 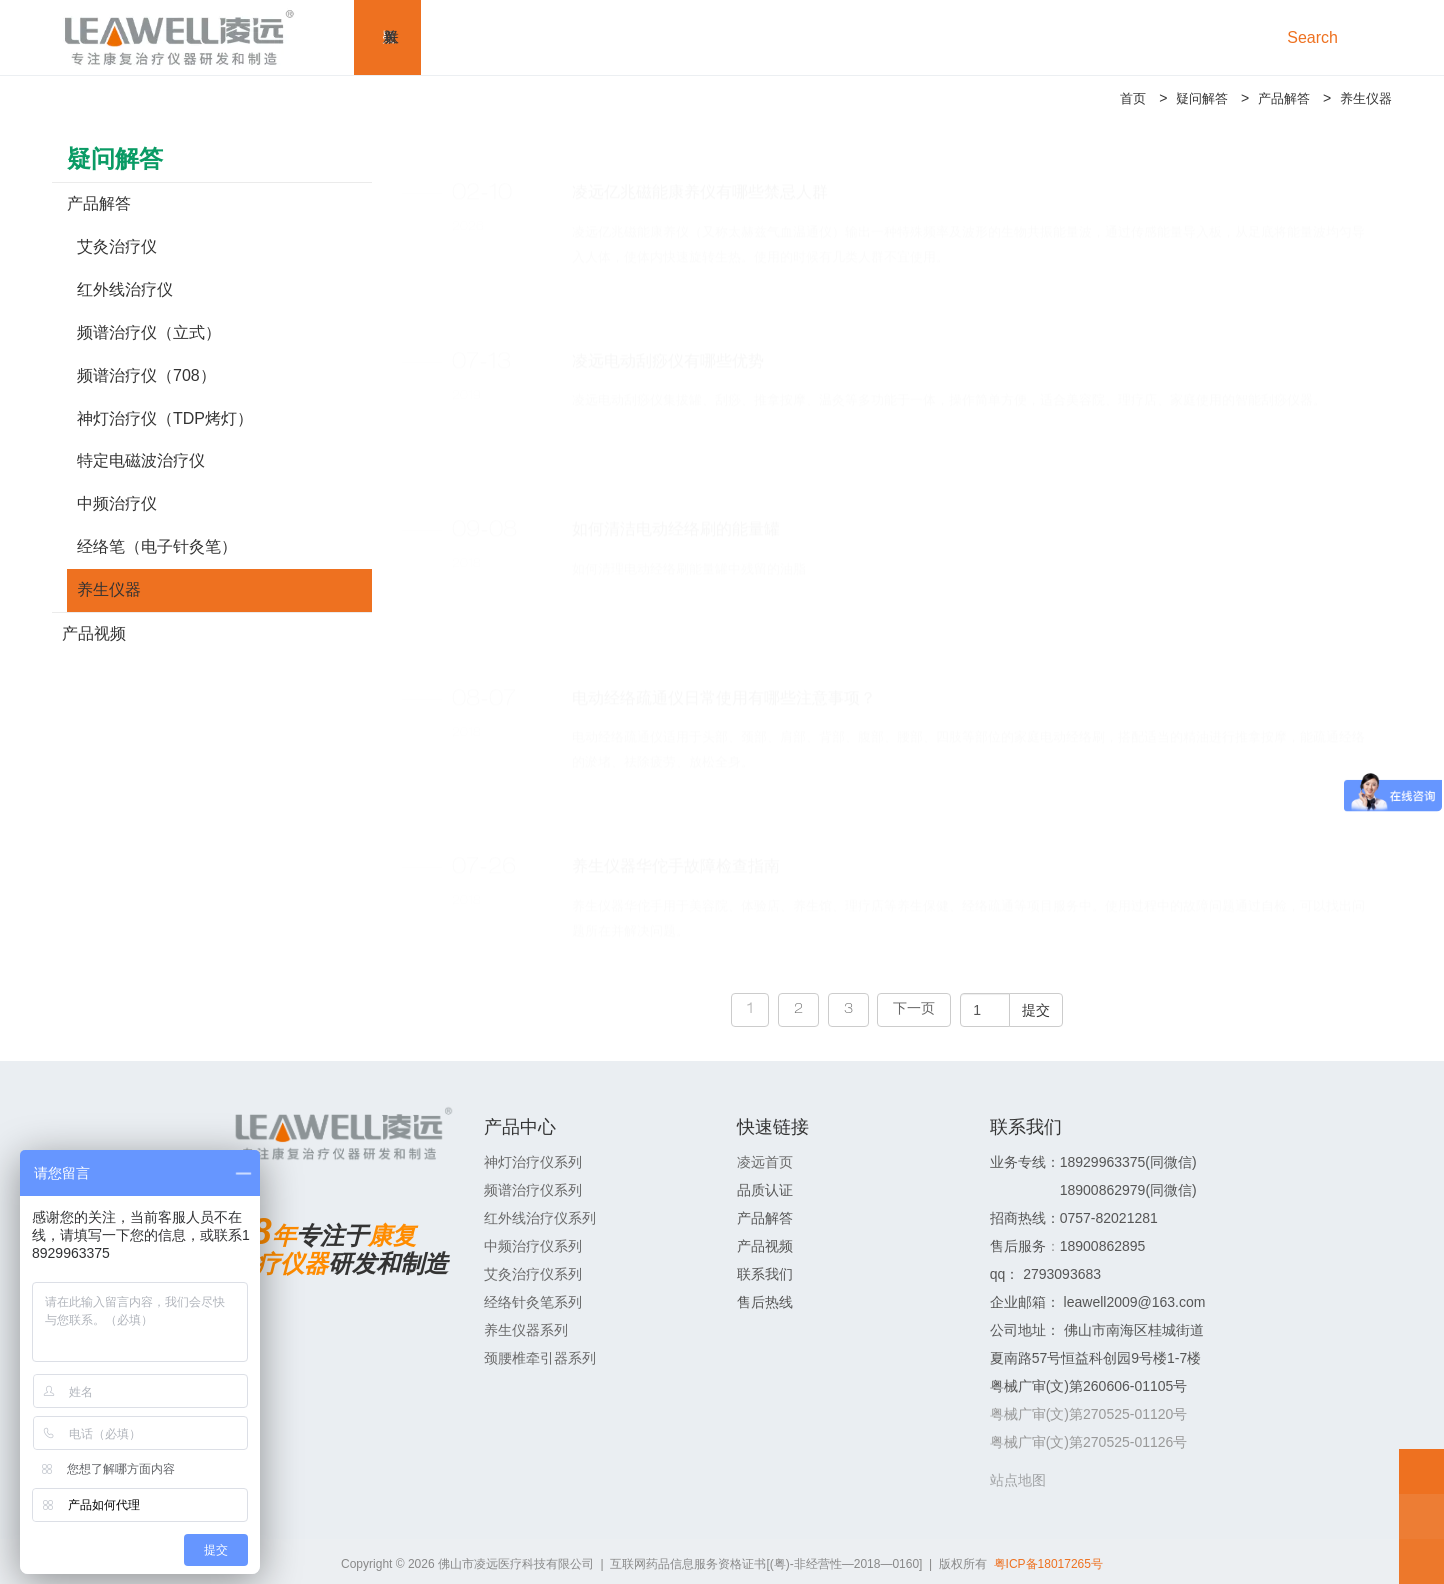 What do you see at coordinates (1120, 98) in the screenshot?
I see `首页` at bounding box center [1120, 98].